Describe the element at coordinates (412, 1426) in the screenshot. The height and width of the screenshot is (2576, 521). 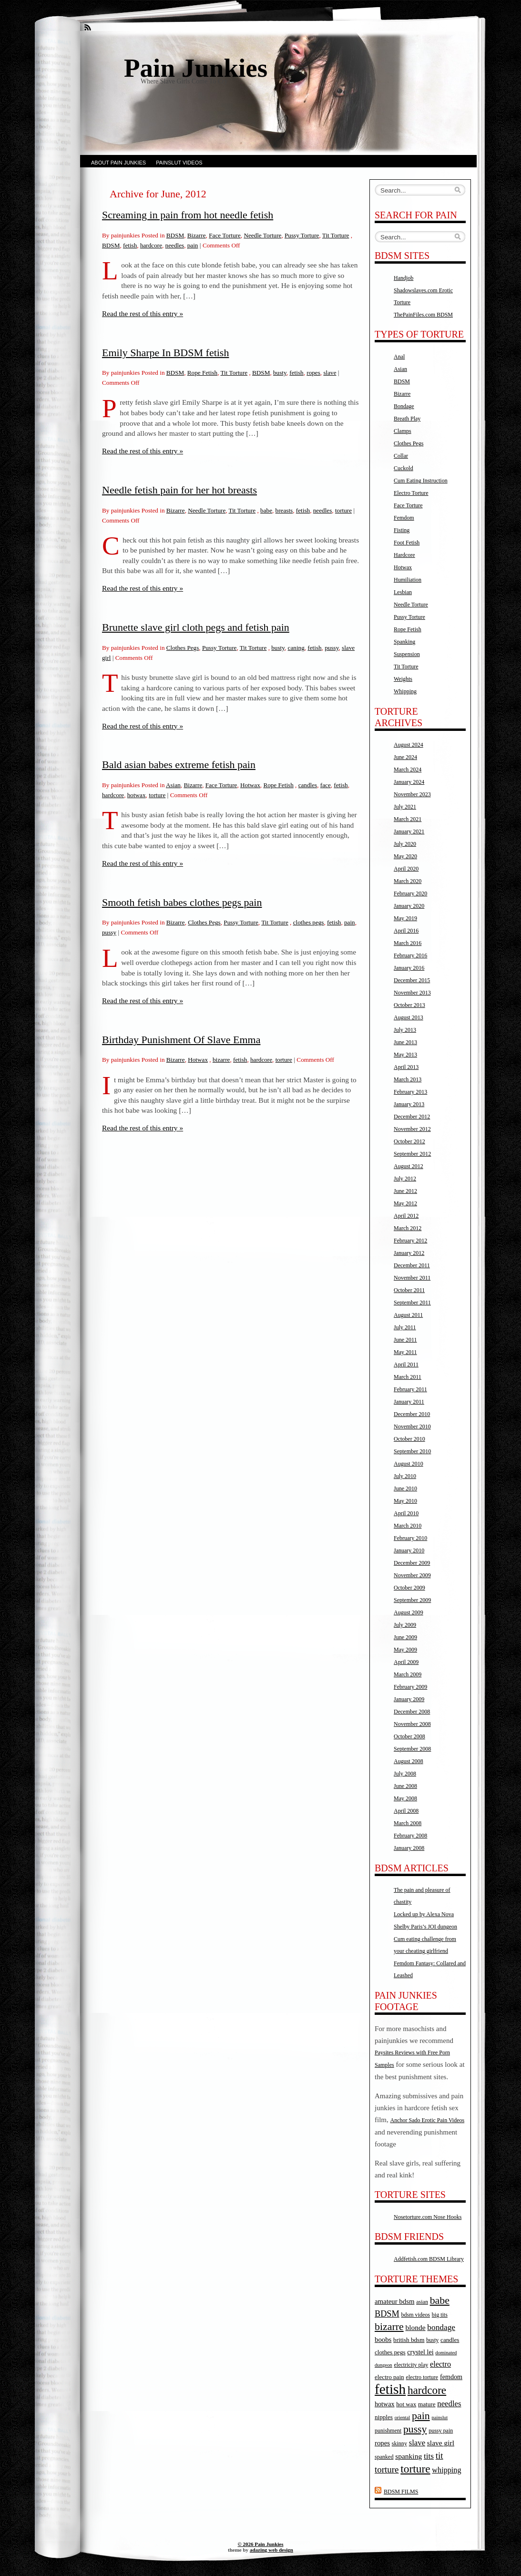
I see `November 2010` at that location.